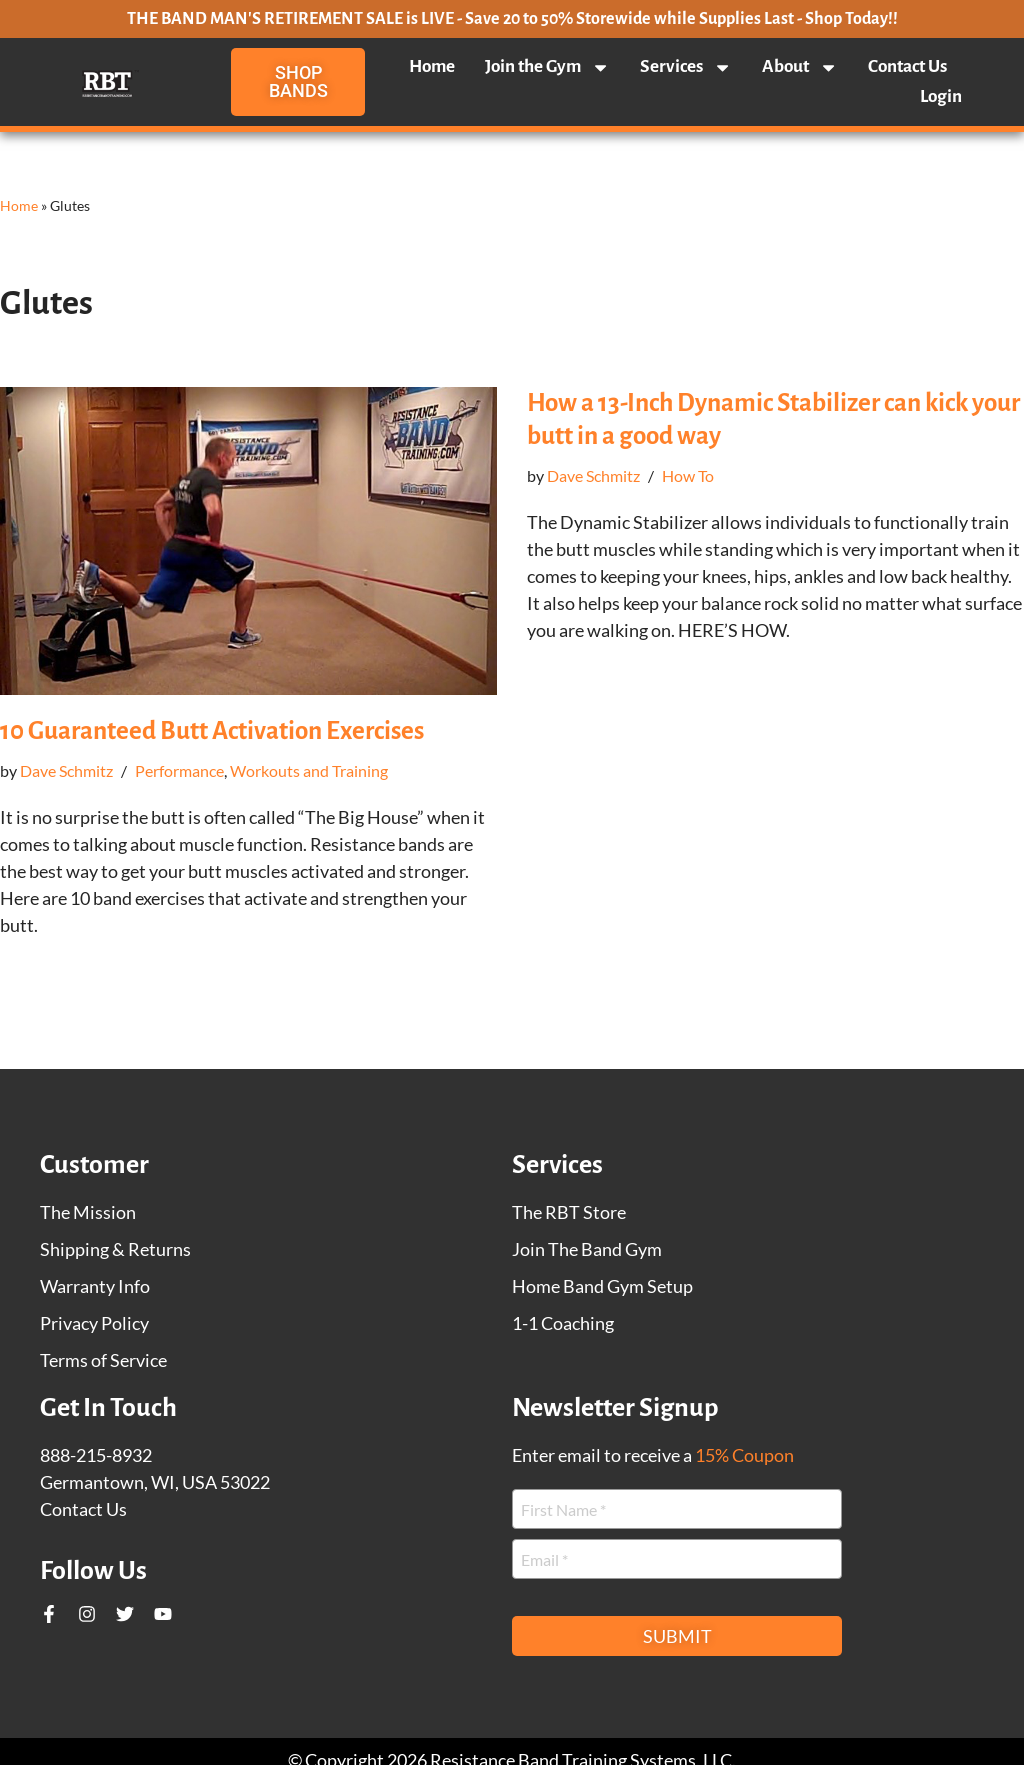  What do you see at coordinates (688, 475) in the screenshot?
I see `How To` at bounding box center [688, 475].